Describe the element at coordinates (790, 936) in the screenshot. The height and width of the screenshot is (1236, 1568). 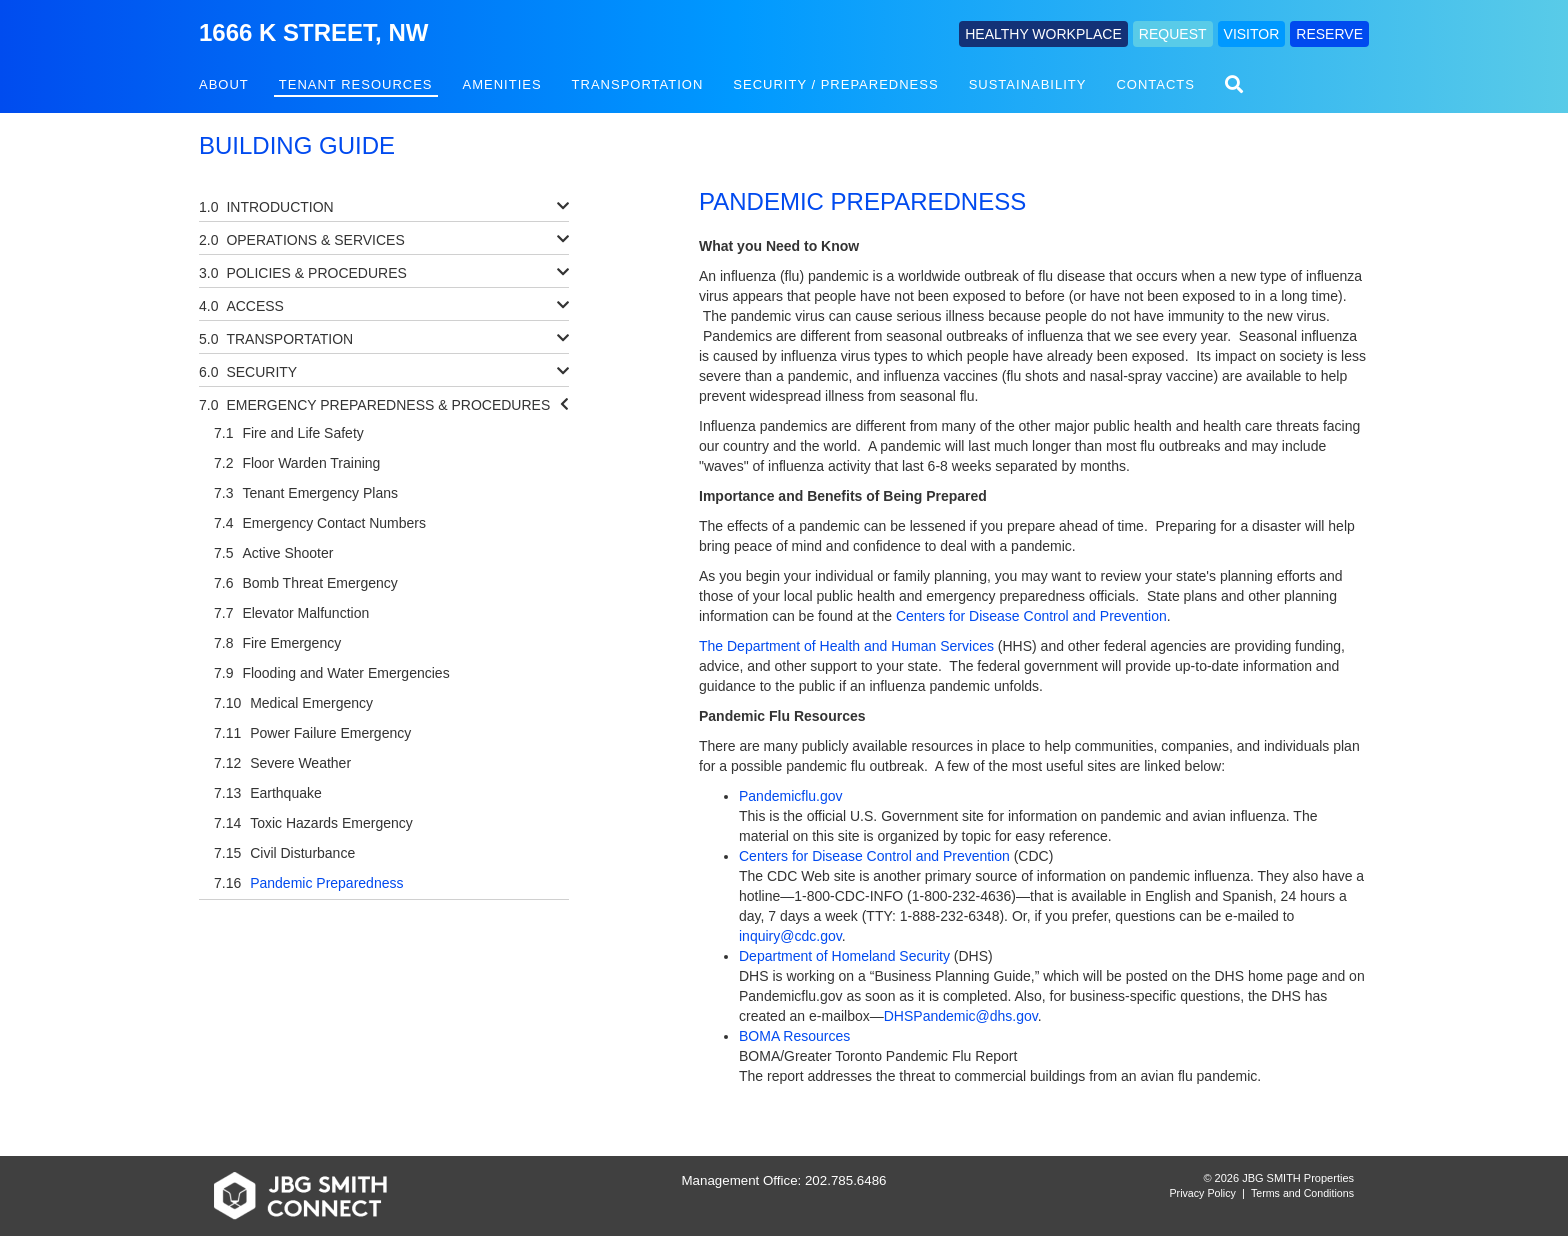
I see `inquiry@cdc.gov` at that location.